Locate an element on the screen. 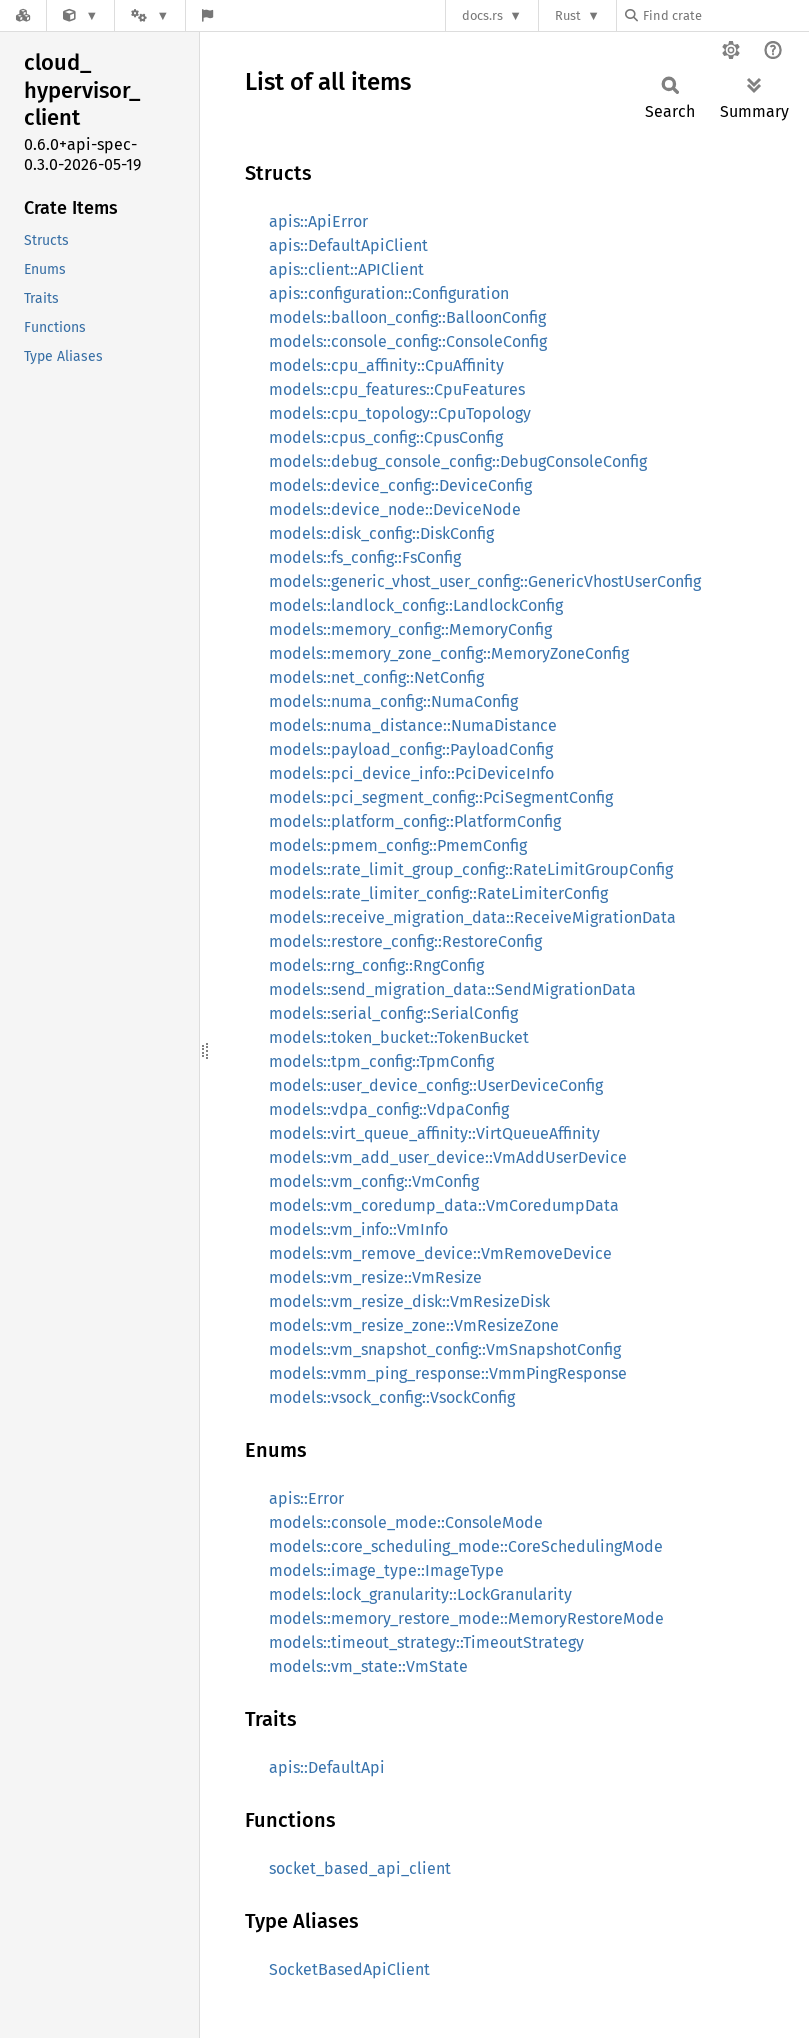 Image resolution: width=809 pixels, height=2038 pixels. apis::DefaultApiClient is located at coordinates (348, 245).